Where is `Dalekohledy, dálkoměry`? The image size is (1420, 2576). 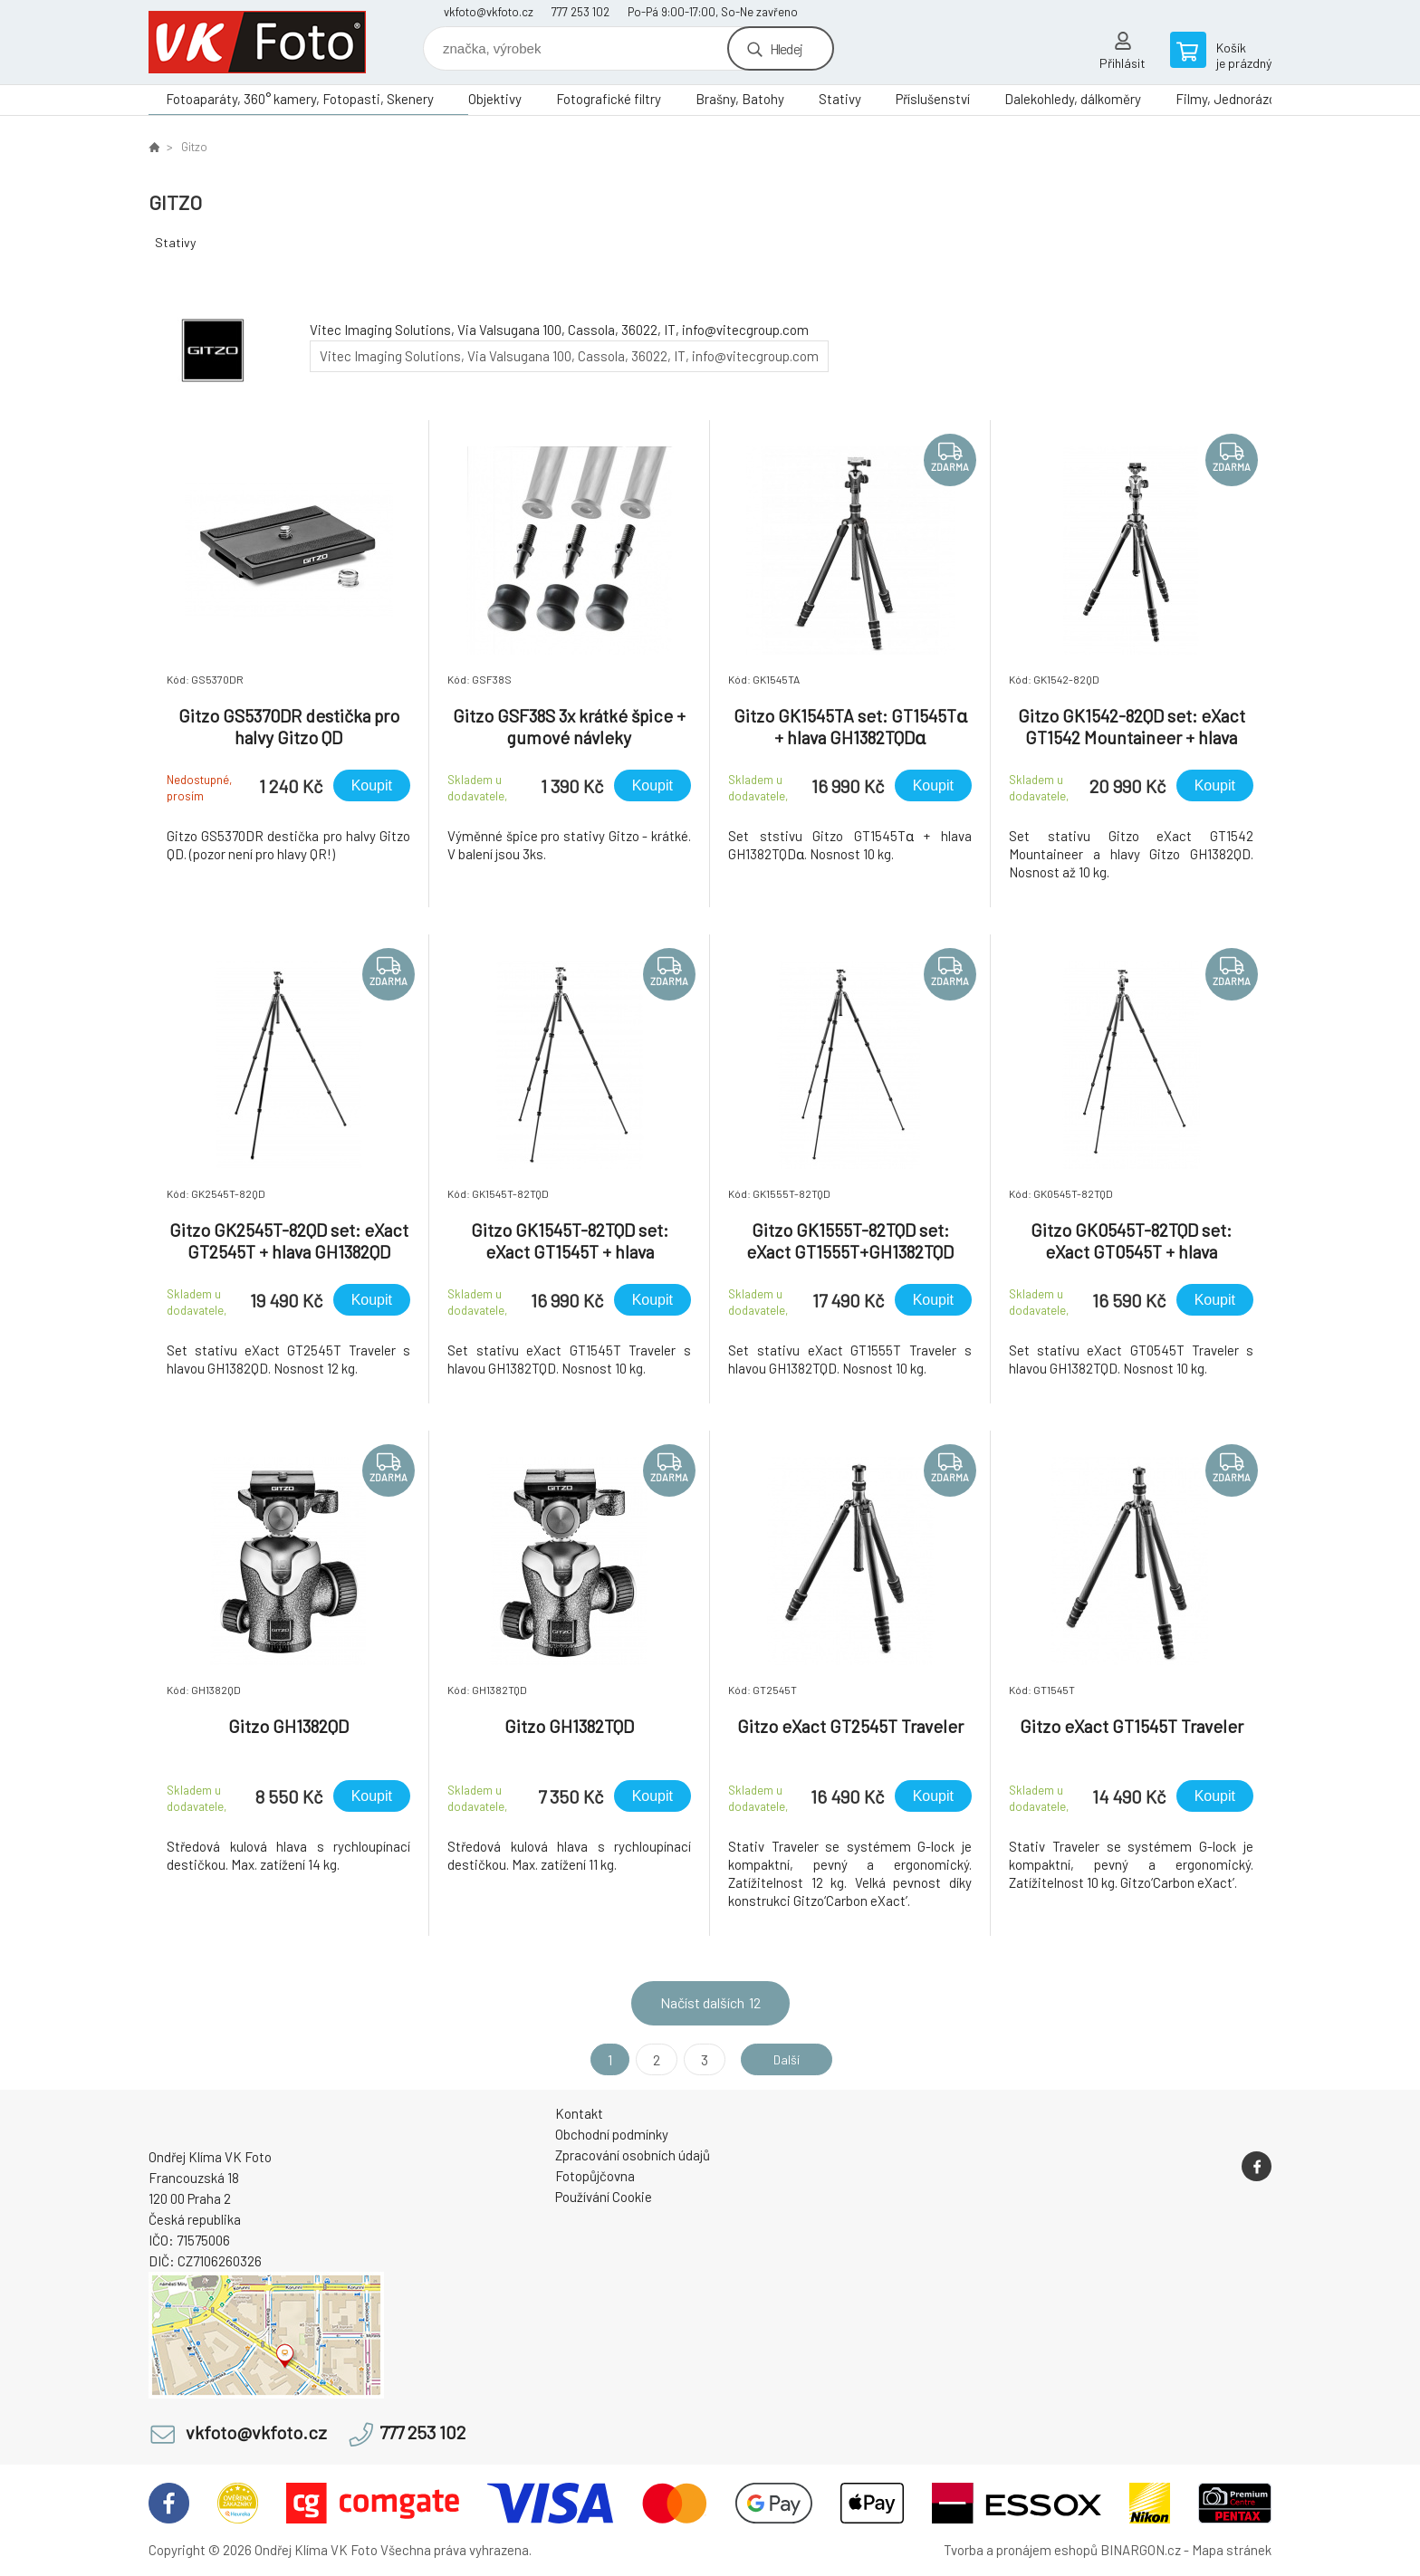 Dalekohledy, dálkoměry is located at coordinates (1072, 99).